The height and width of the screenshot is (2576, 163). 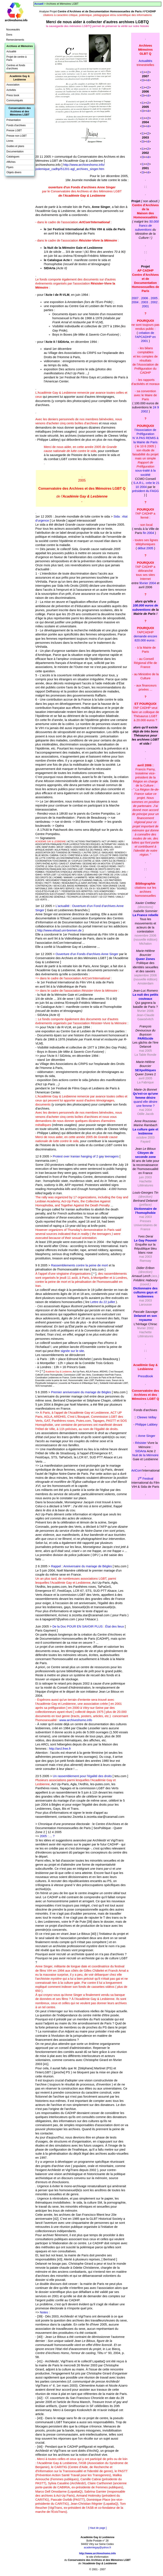 What do you see at coordinates (148, 533) in the screenshot?
I see `fin 2004` at bounding box center [148, 533].